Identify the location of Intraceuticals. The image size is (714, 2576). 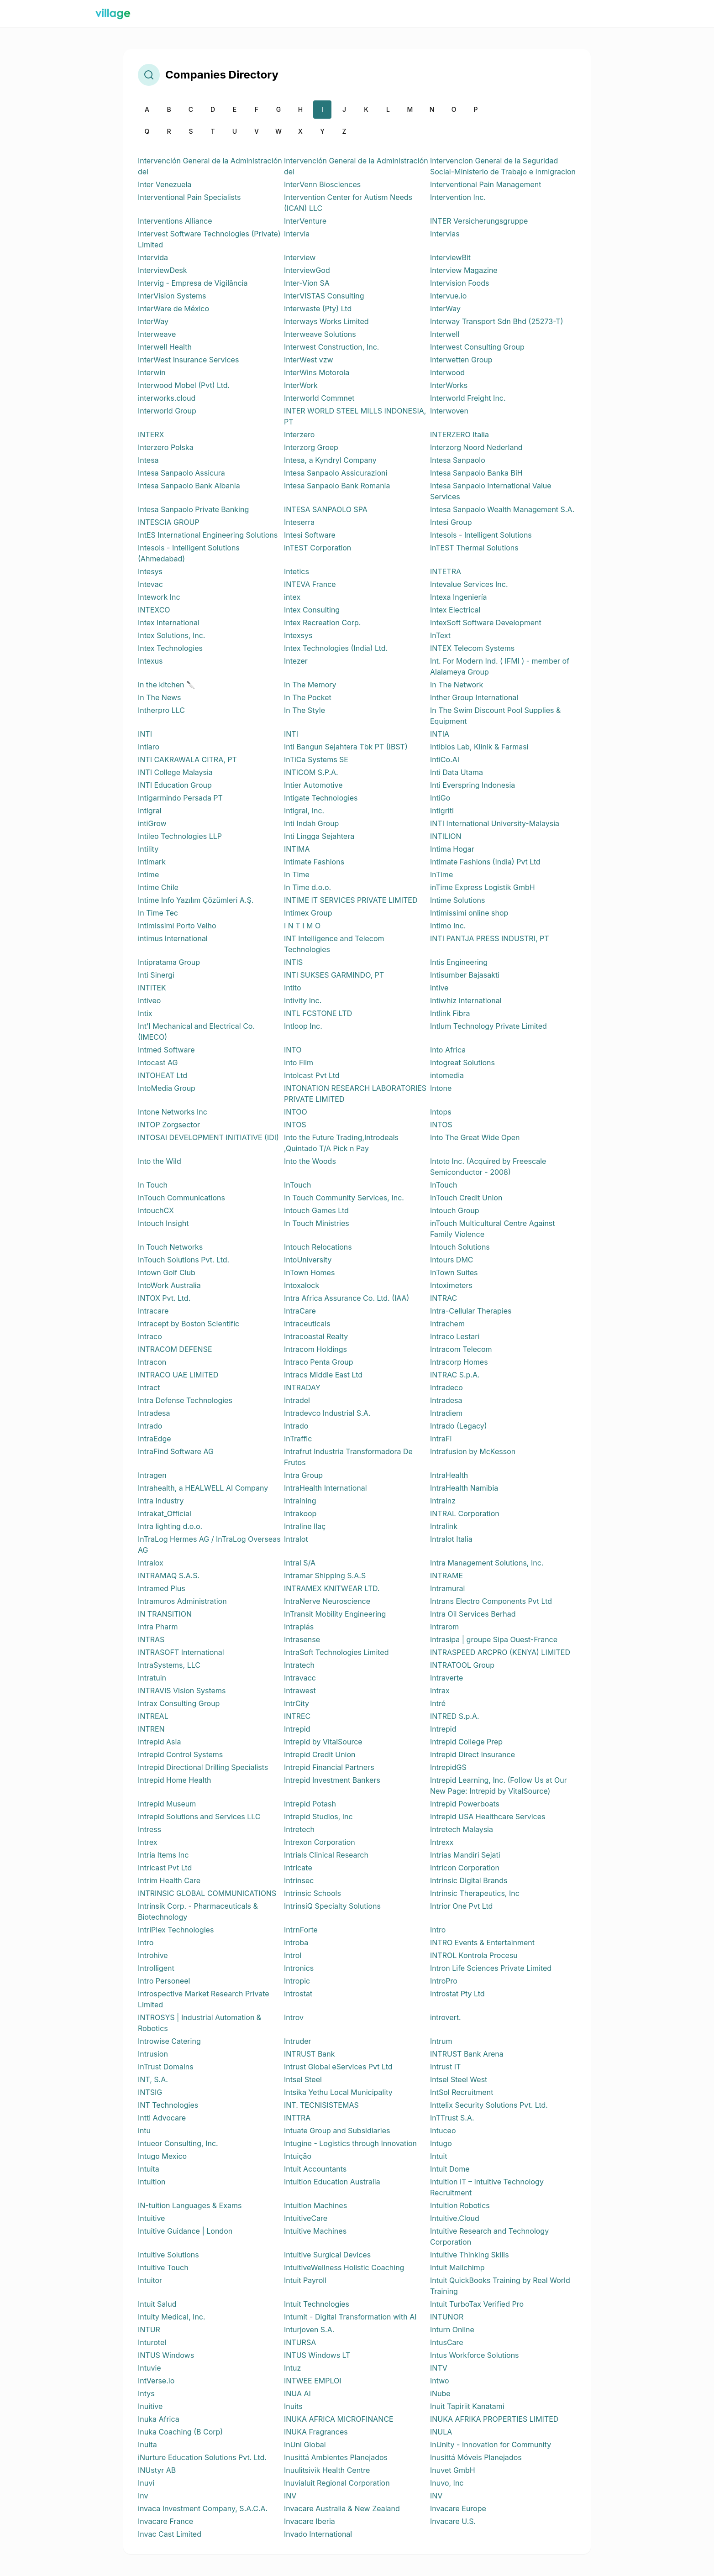
(307, 1323).